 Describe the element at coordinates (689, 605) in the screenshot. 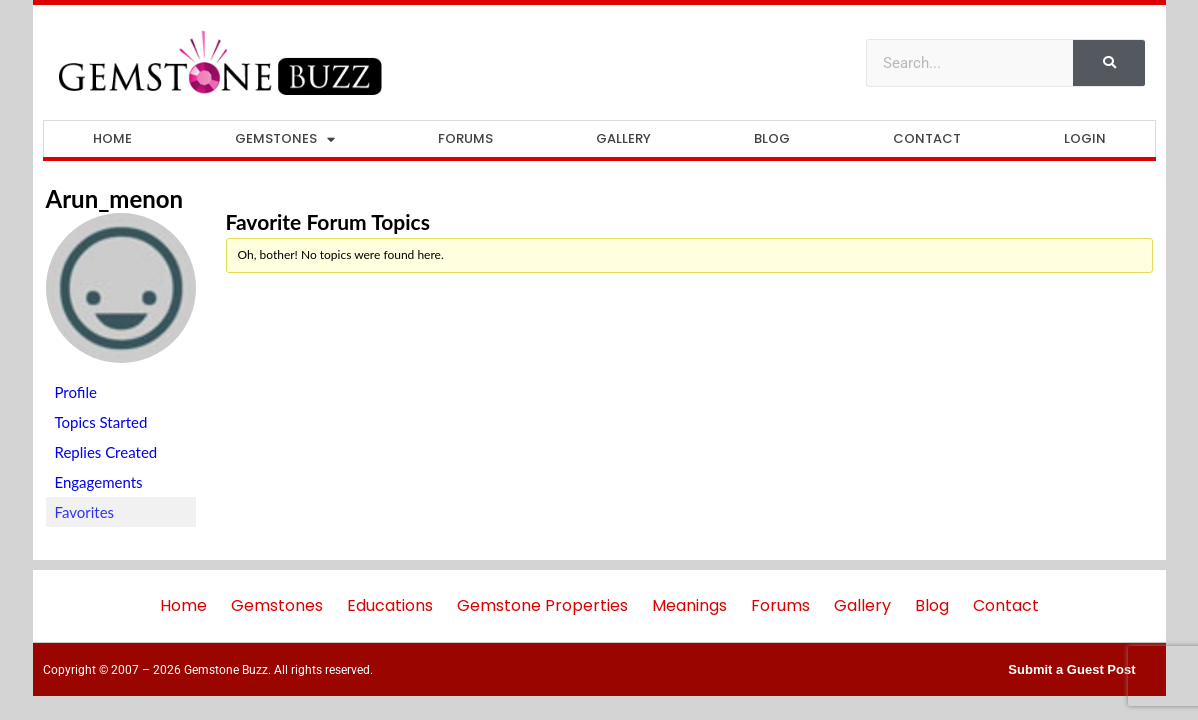

I see `Meanings` at that location.